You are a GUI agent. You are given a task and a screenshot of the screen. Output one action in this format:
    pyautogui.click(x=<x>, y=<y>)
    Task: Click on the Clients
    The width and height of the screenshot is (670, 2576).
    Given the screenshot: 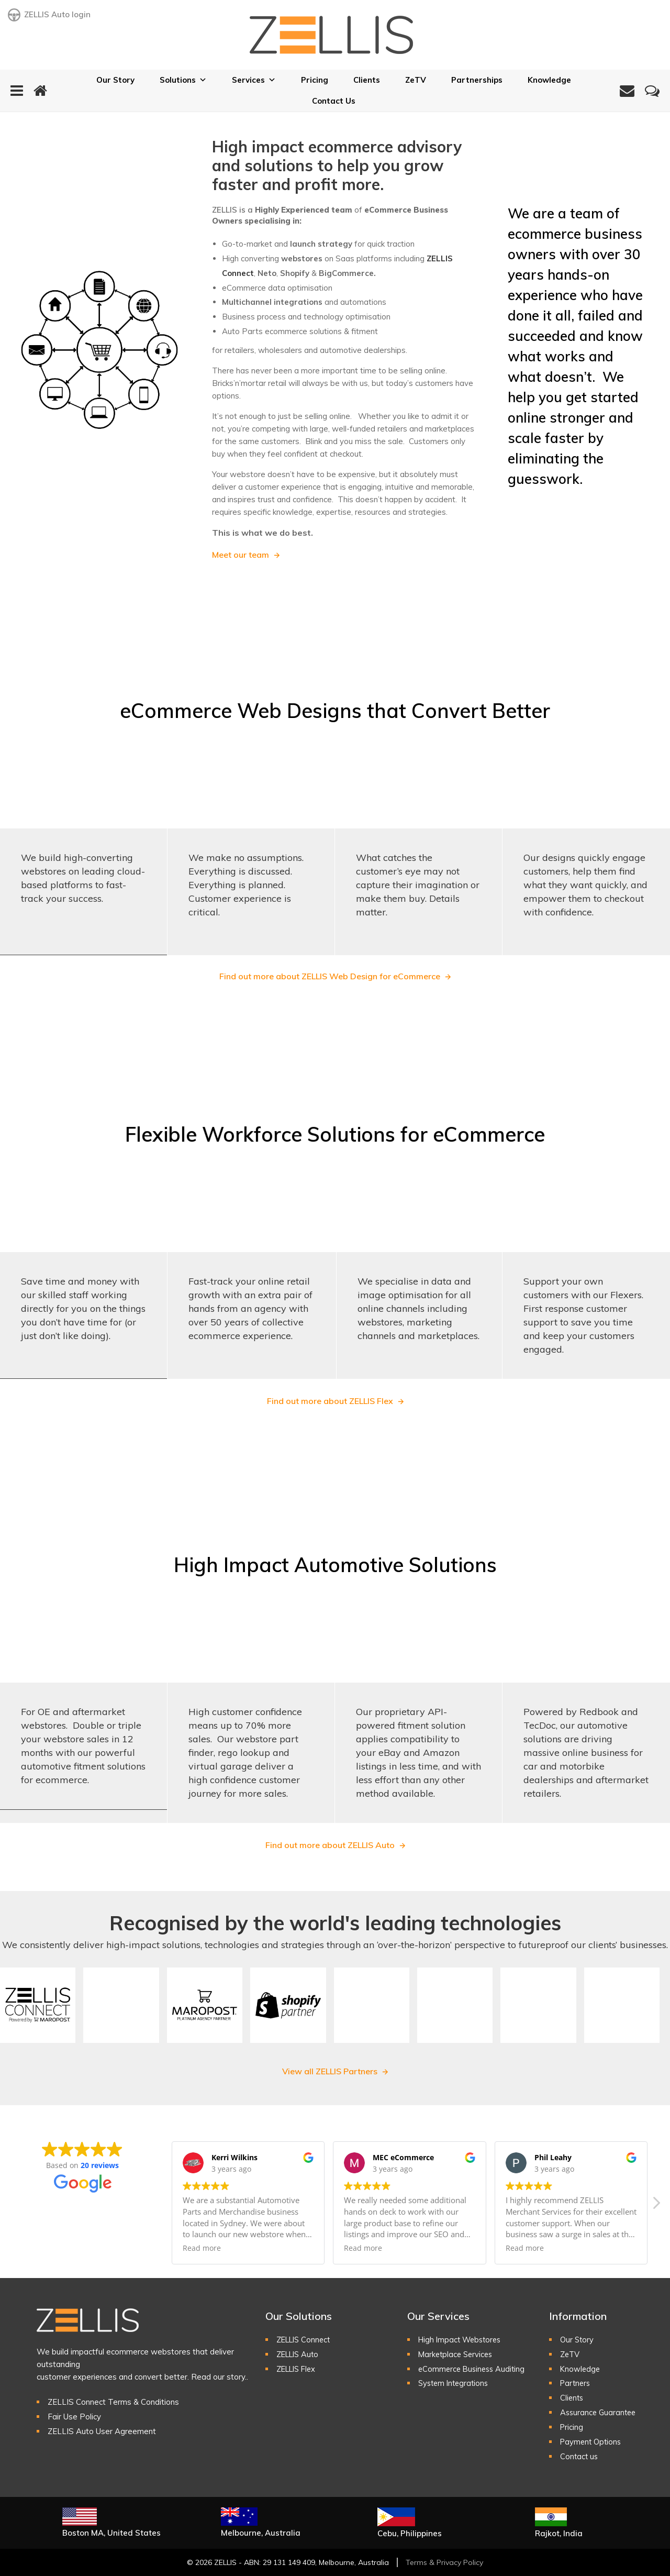 What is the action you would take?
    pyautogui.click(x=366, y=80)
    